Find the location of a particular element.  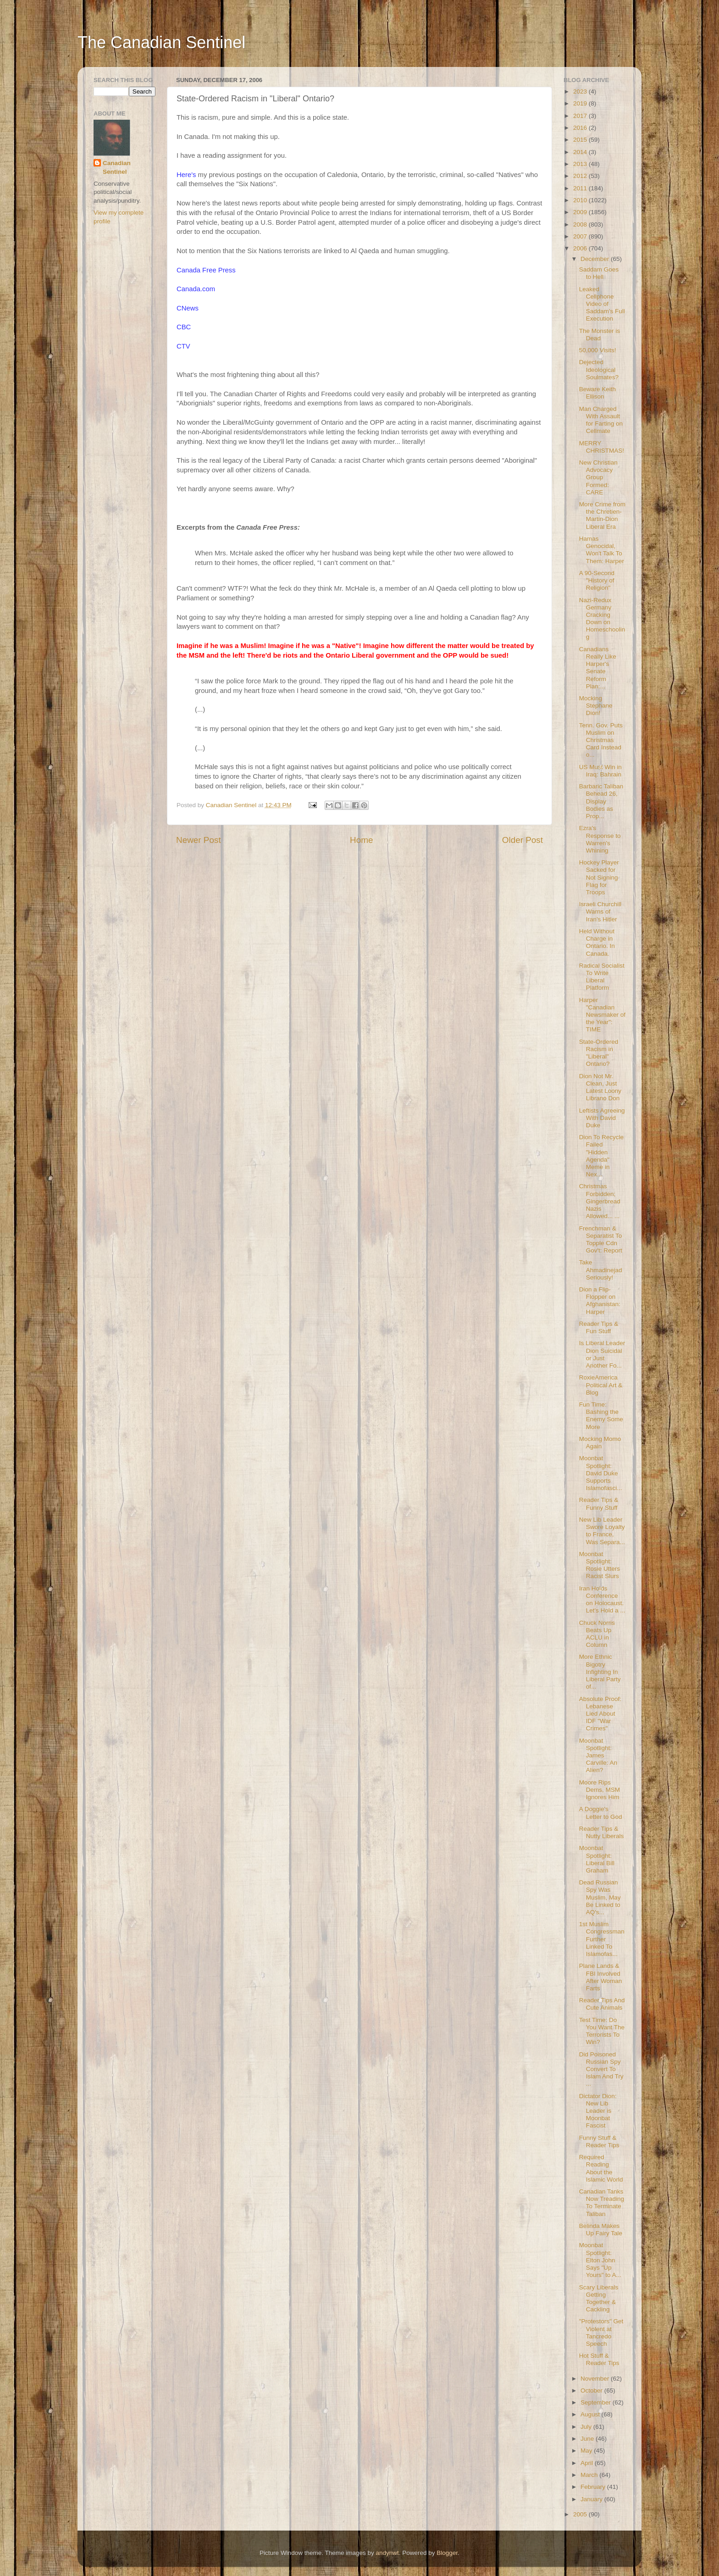

November is located at coordinates (596, 2378).